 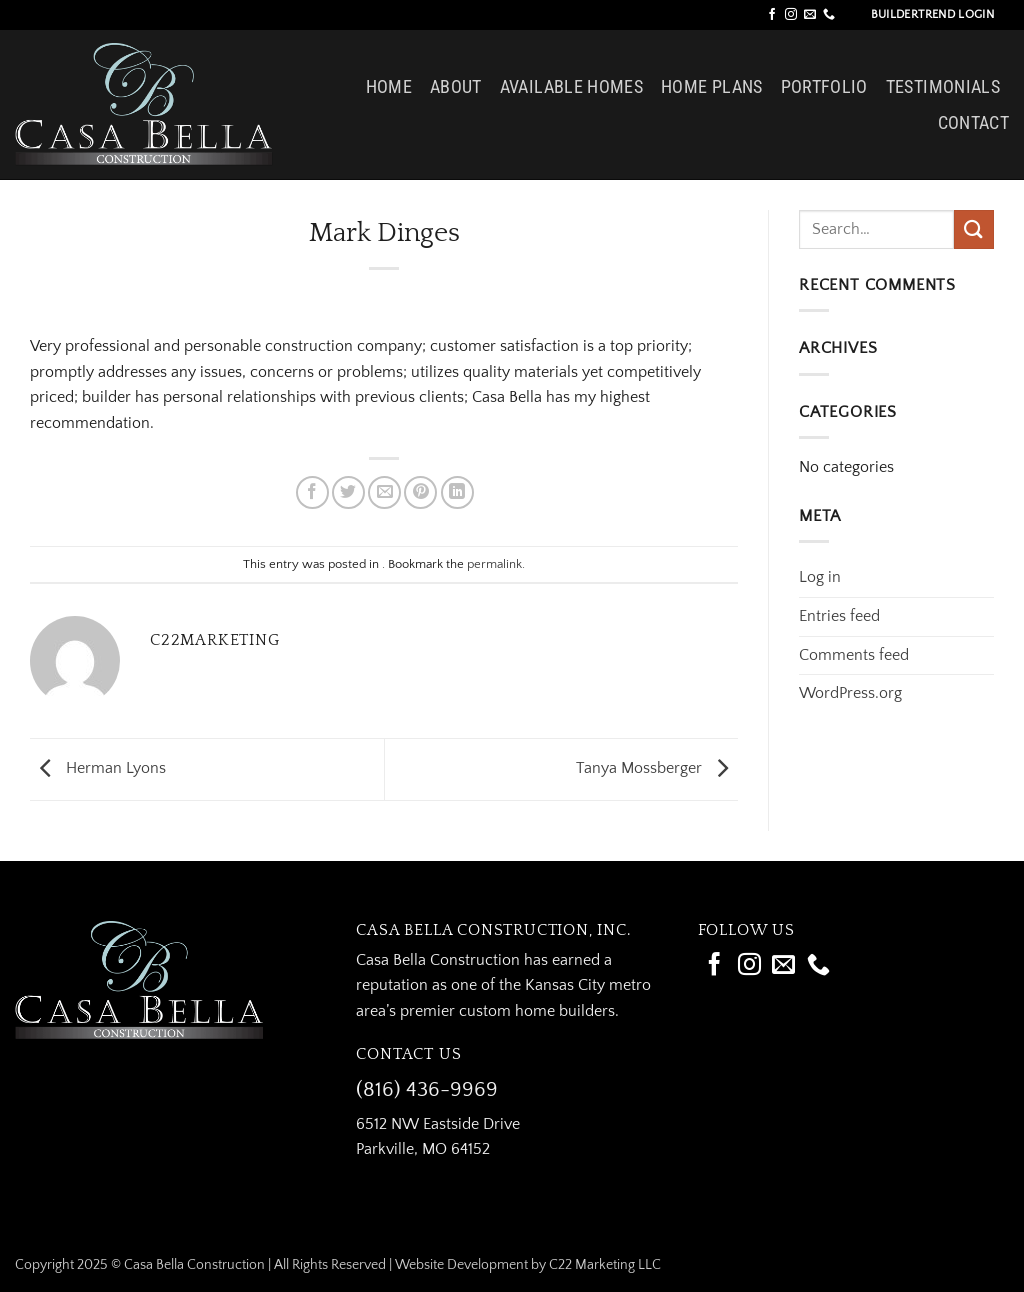 What do you see at coordinates (829, 15) in the screenshot?
I see `[Call us]` at bounding box center [829, 15].